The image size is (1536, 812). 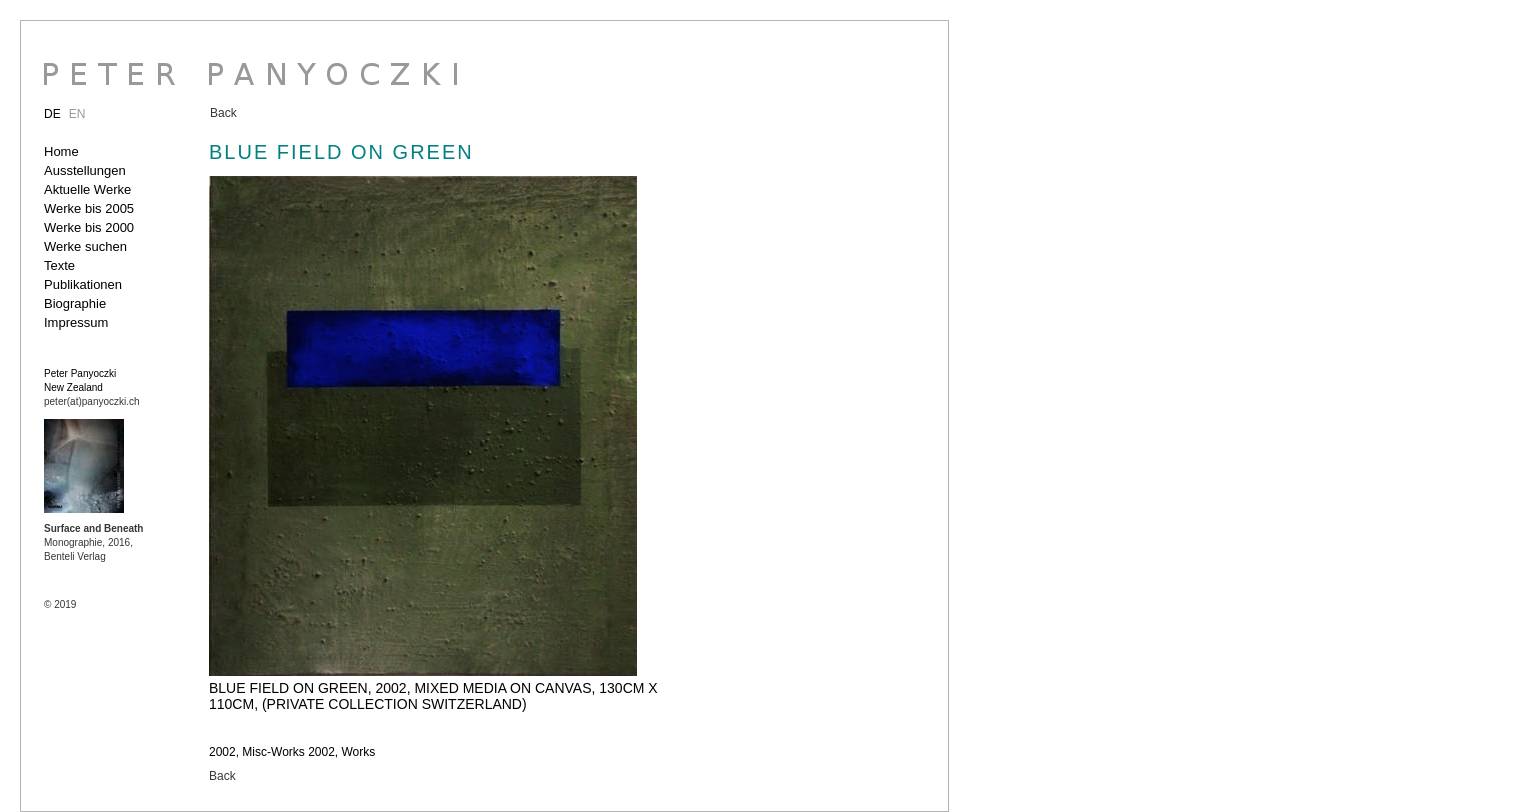 What do you see at coordinates (76, 322) in the screenshot?
I see `Impressum` at bounding box center [76, 322].